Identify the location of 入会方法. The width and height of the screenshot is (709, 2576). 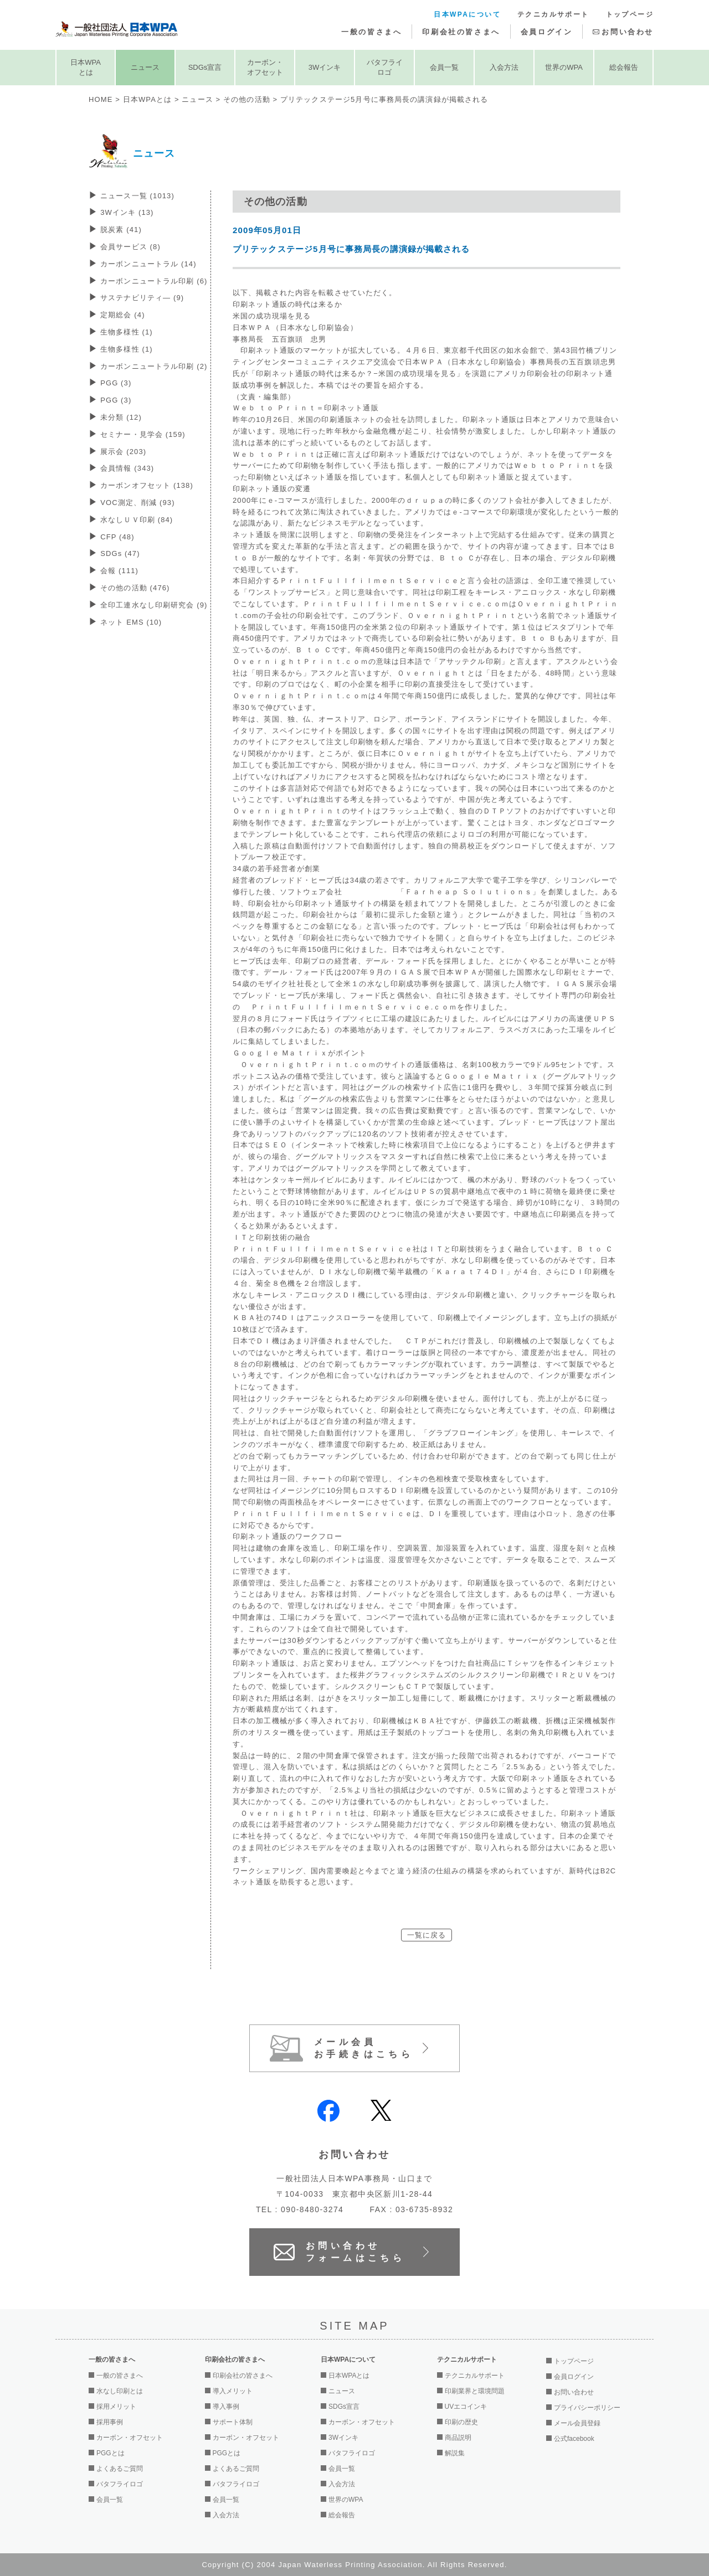
(504, 67).